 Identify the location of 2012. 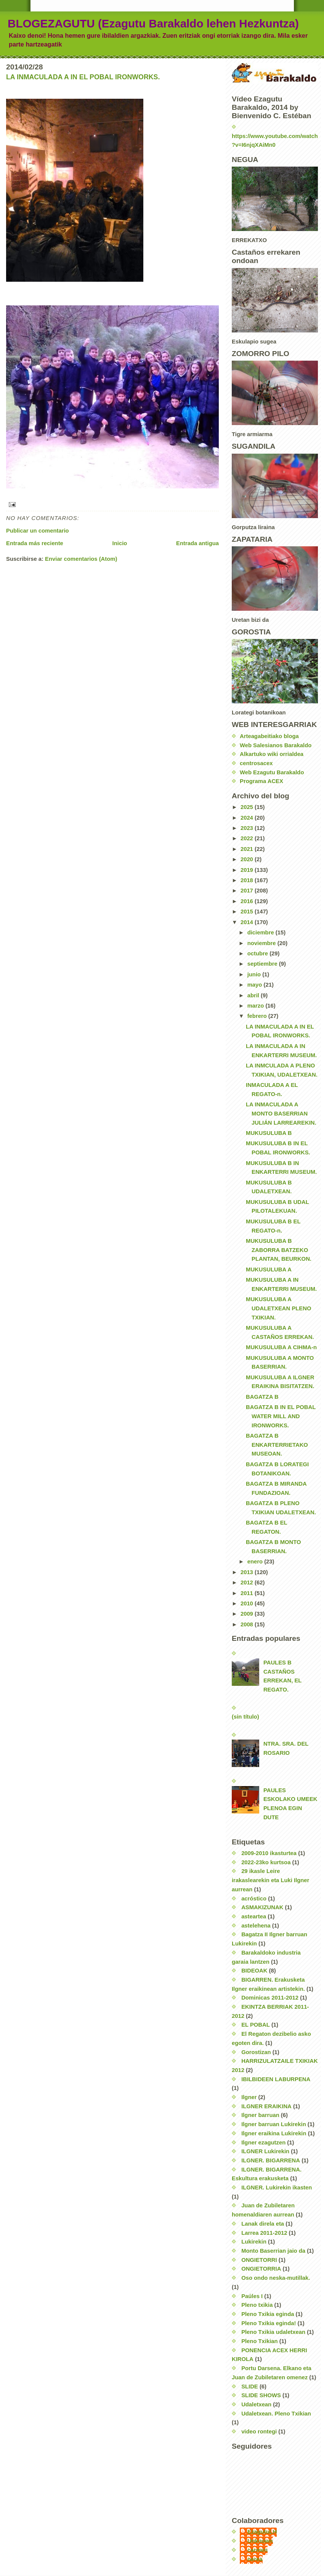
(248, 1582).